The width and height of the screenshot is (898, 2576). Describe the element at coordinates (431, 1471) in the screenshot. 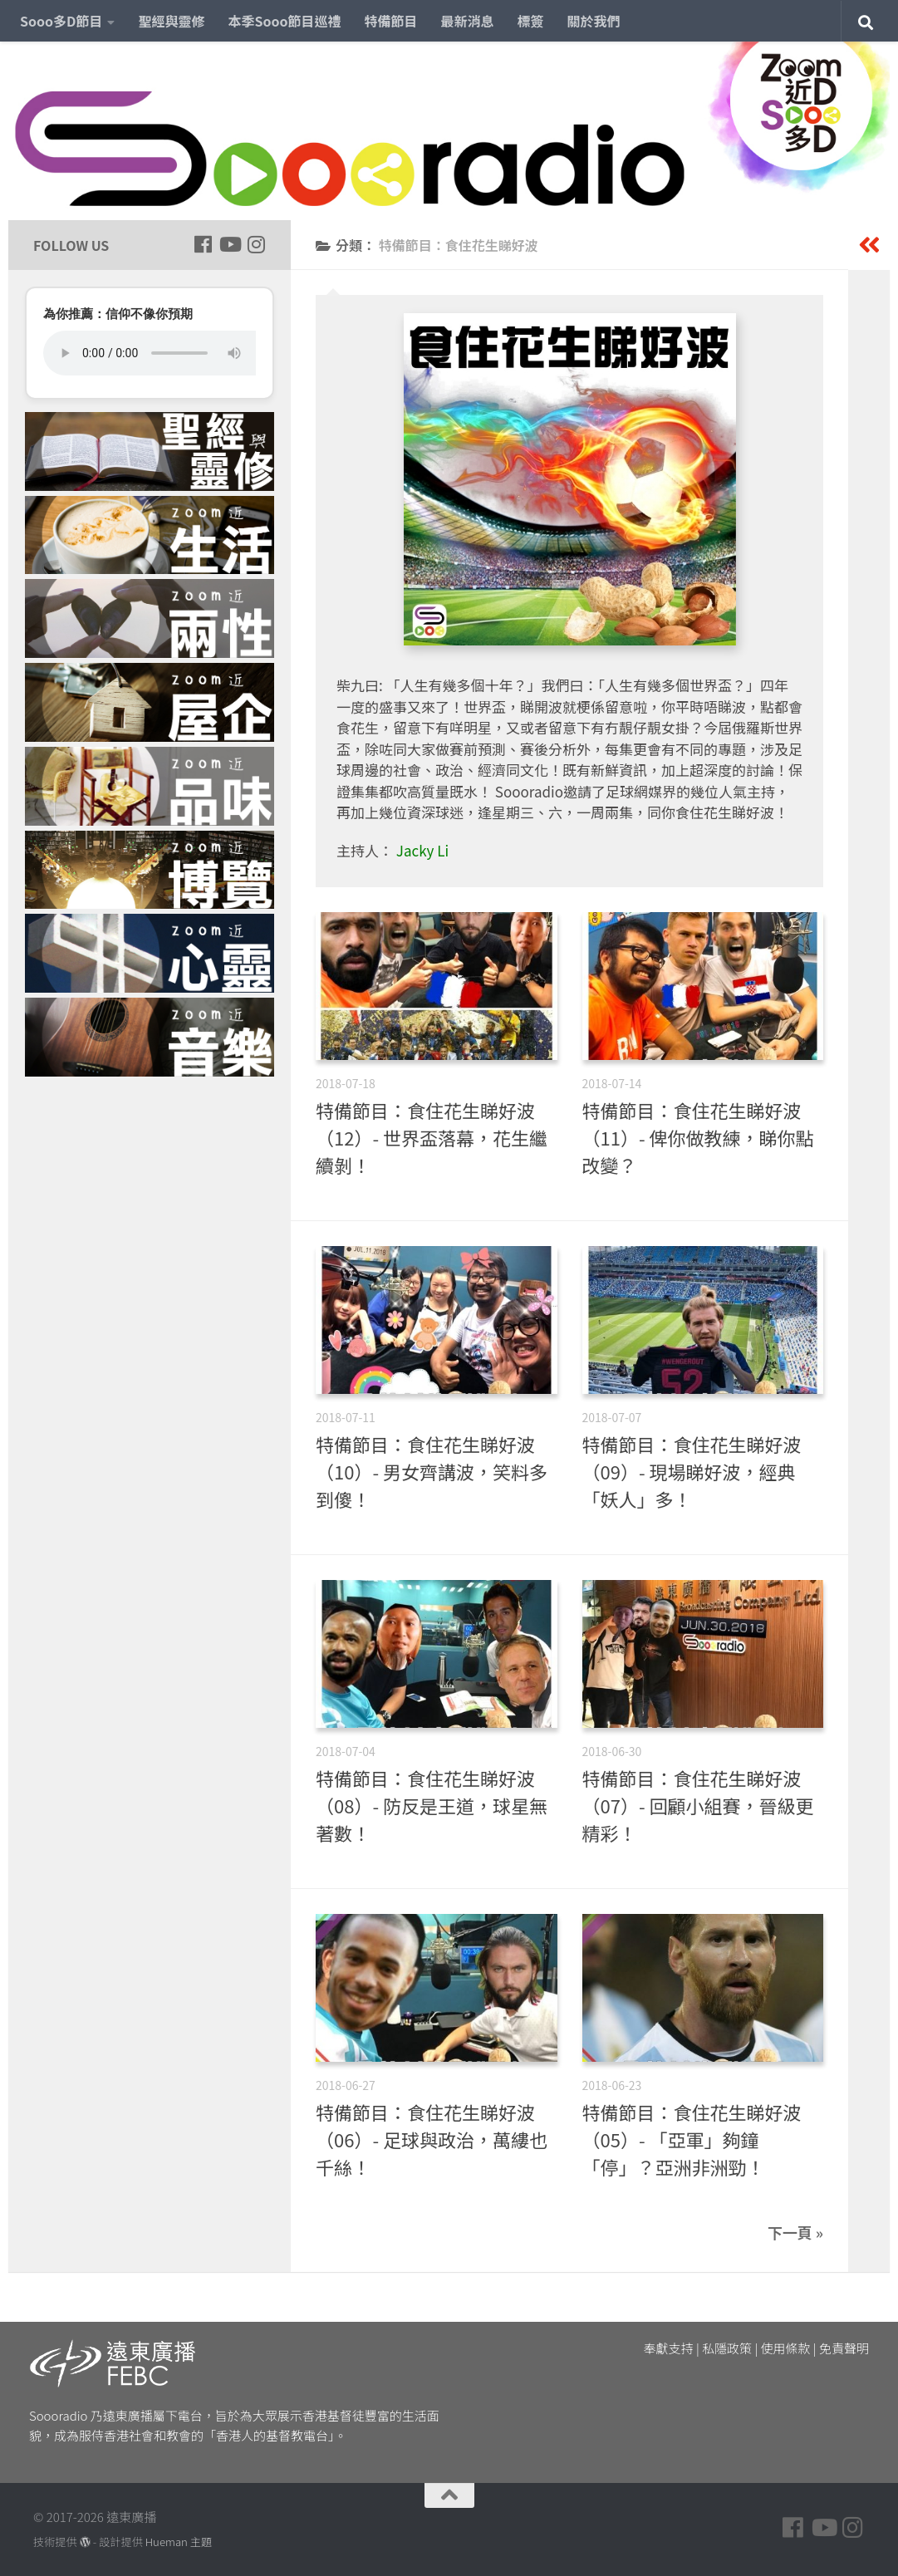

I see `特備節目：食住花生睇好波（10）- 男女齊講波，笑料多到傻！` at that location.